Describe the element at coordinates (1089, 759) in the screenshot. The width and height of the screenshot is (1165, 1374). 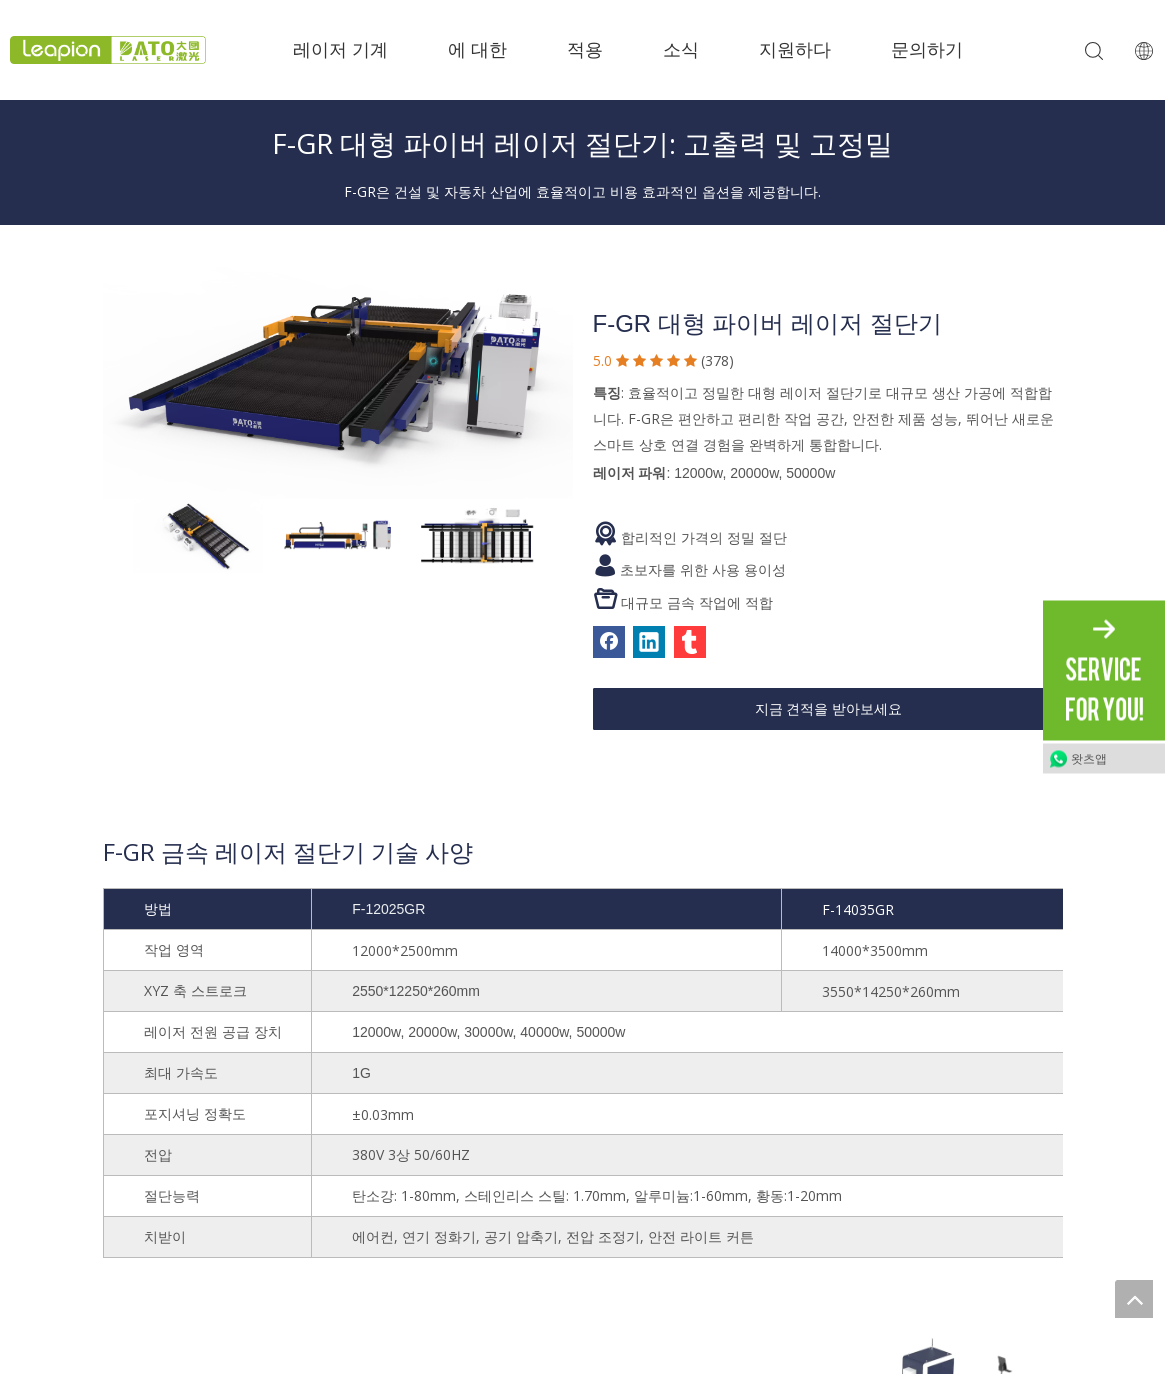
I see `왓츠앱` at that location.